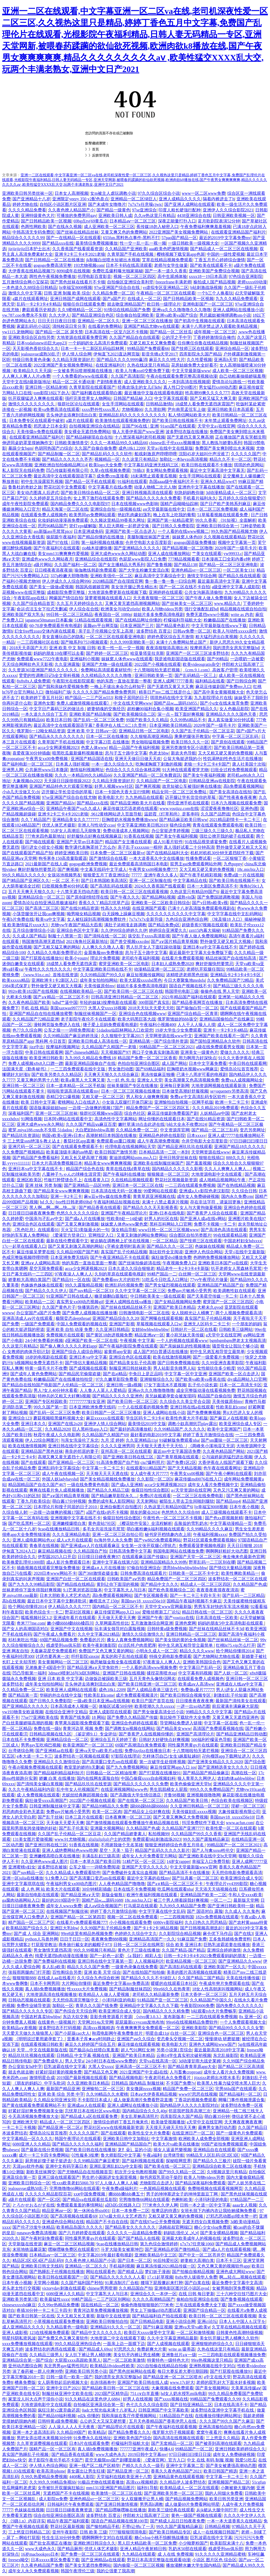 This screenshot has height=2576, width=270. Describe the element at coordinates (77, 1213) in the screenshot. I see `色悠久久久久久久综合` at that location.